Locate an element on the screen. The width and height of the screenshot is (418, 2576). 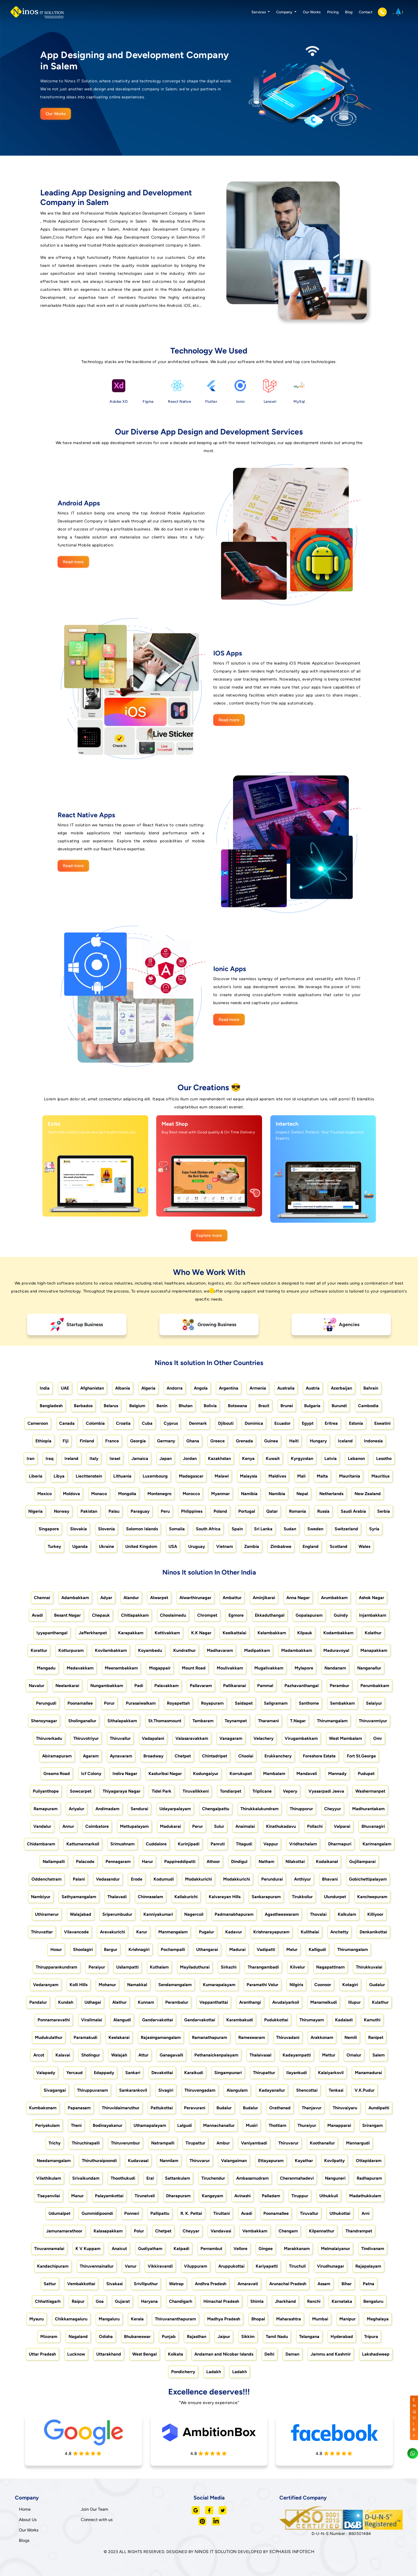
Valapady is located at coordinates (45, 2072).